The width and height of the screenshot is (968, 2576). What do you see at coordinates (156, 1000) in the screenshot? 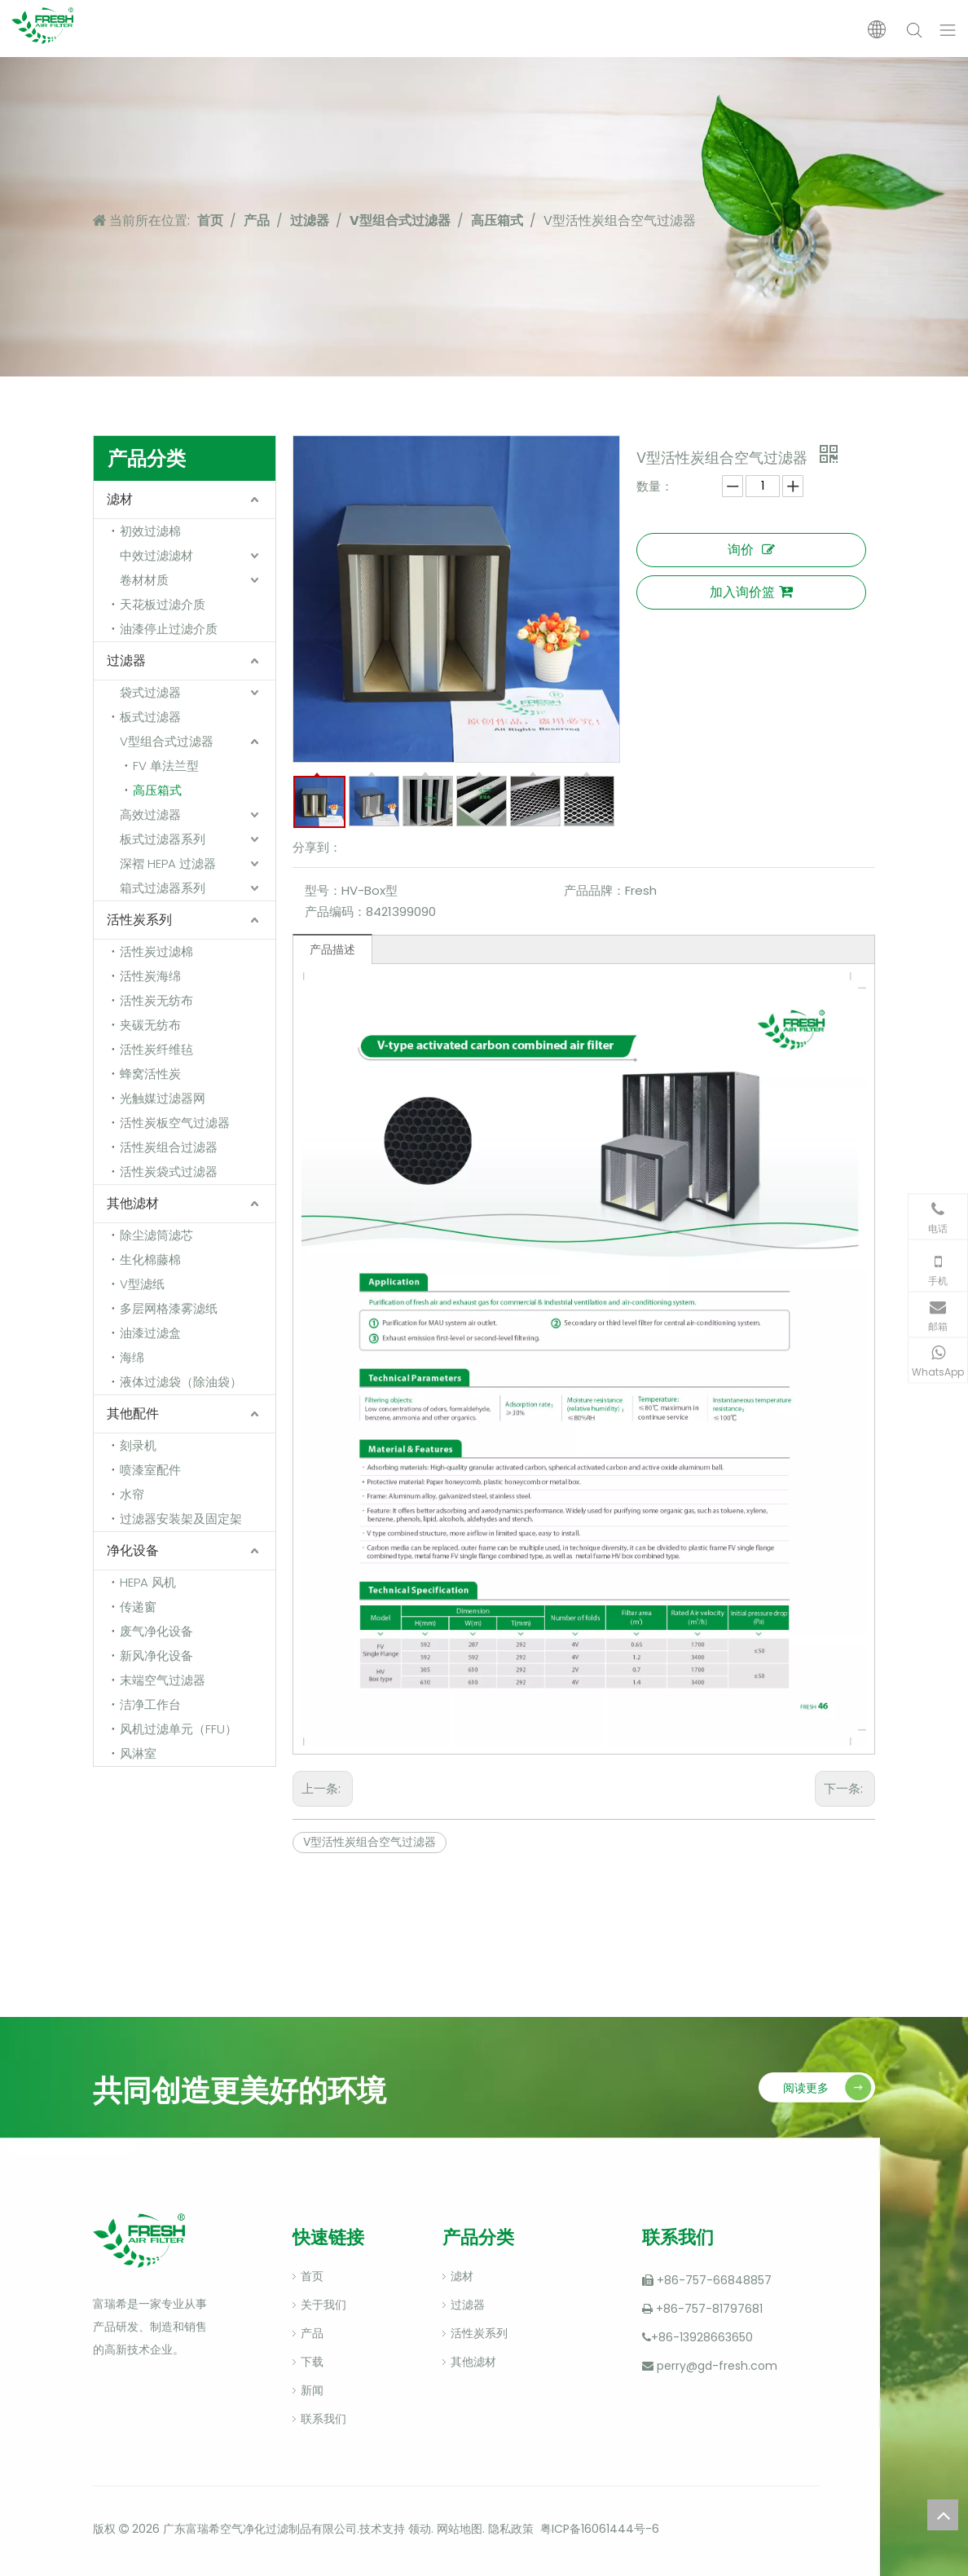
I see `活性炭无纺布` at bounding box center [156, 1000].